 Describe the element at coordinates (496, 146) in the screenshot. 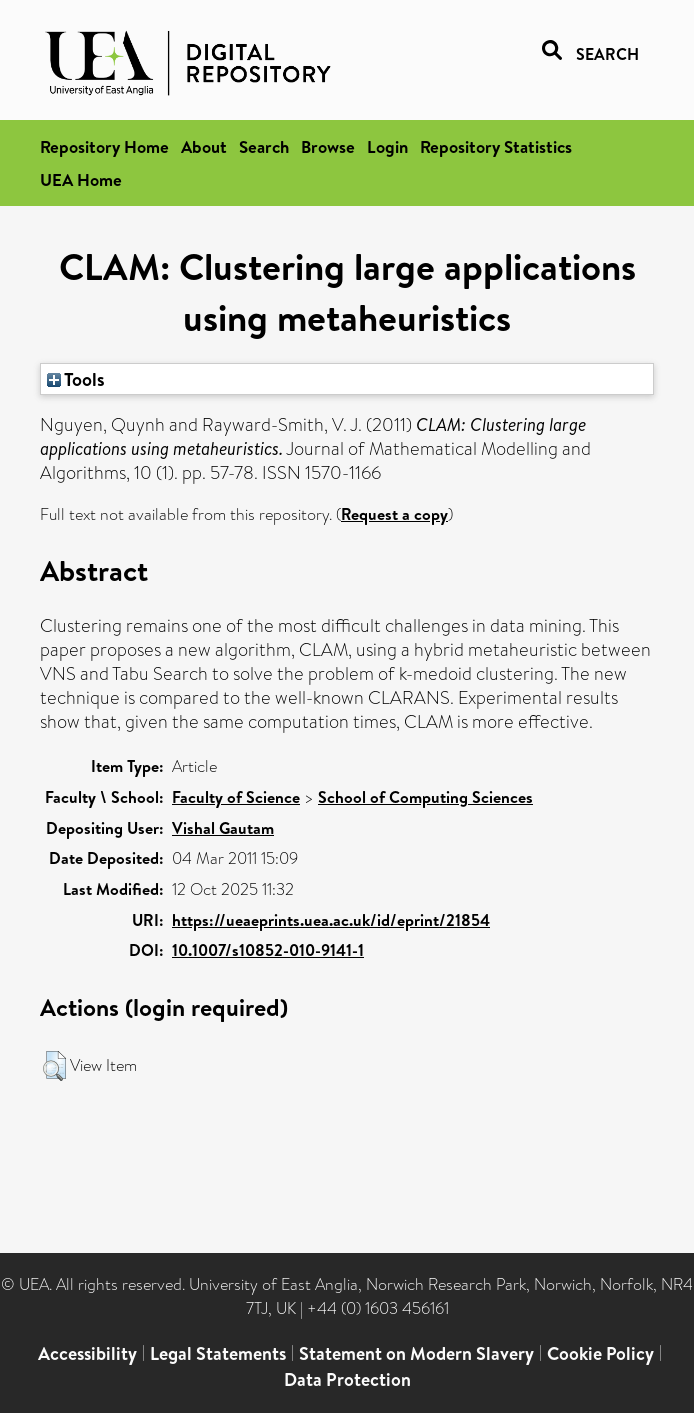

I see `Repository Statistics` at that location.